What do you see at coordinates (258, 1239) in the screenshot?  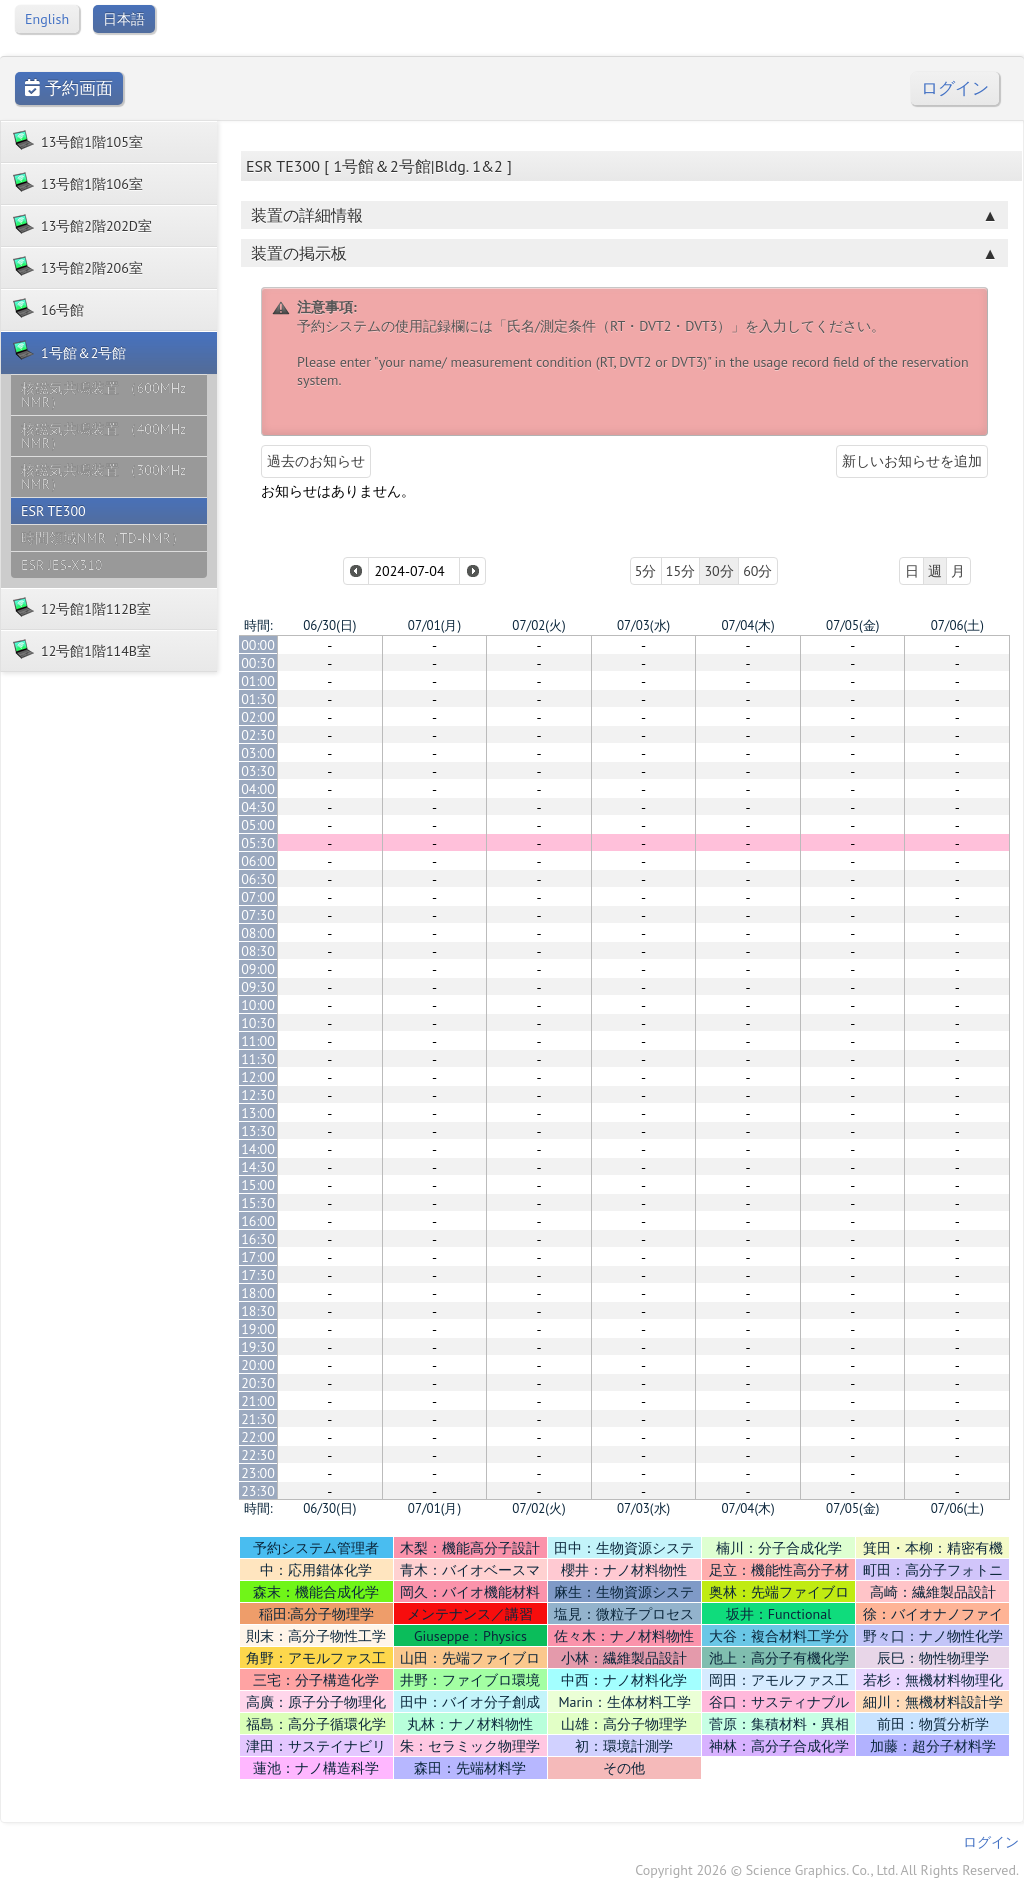 I see `16:30` at bounding box center [258, 1239].